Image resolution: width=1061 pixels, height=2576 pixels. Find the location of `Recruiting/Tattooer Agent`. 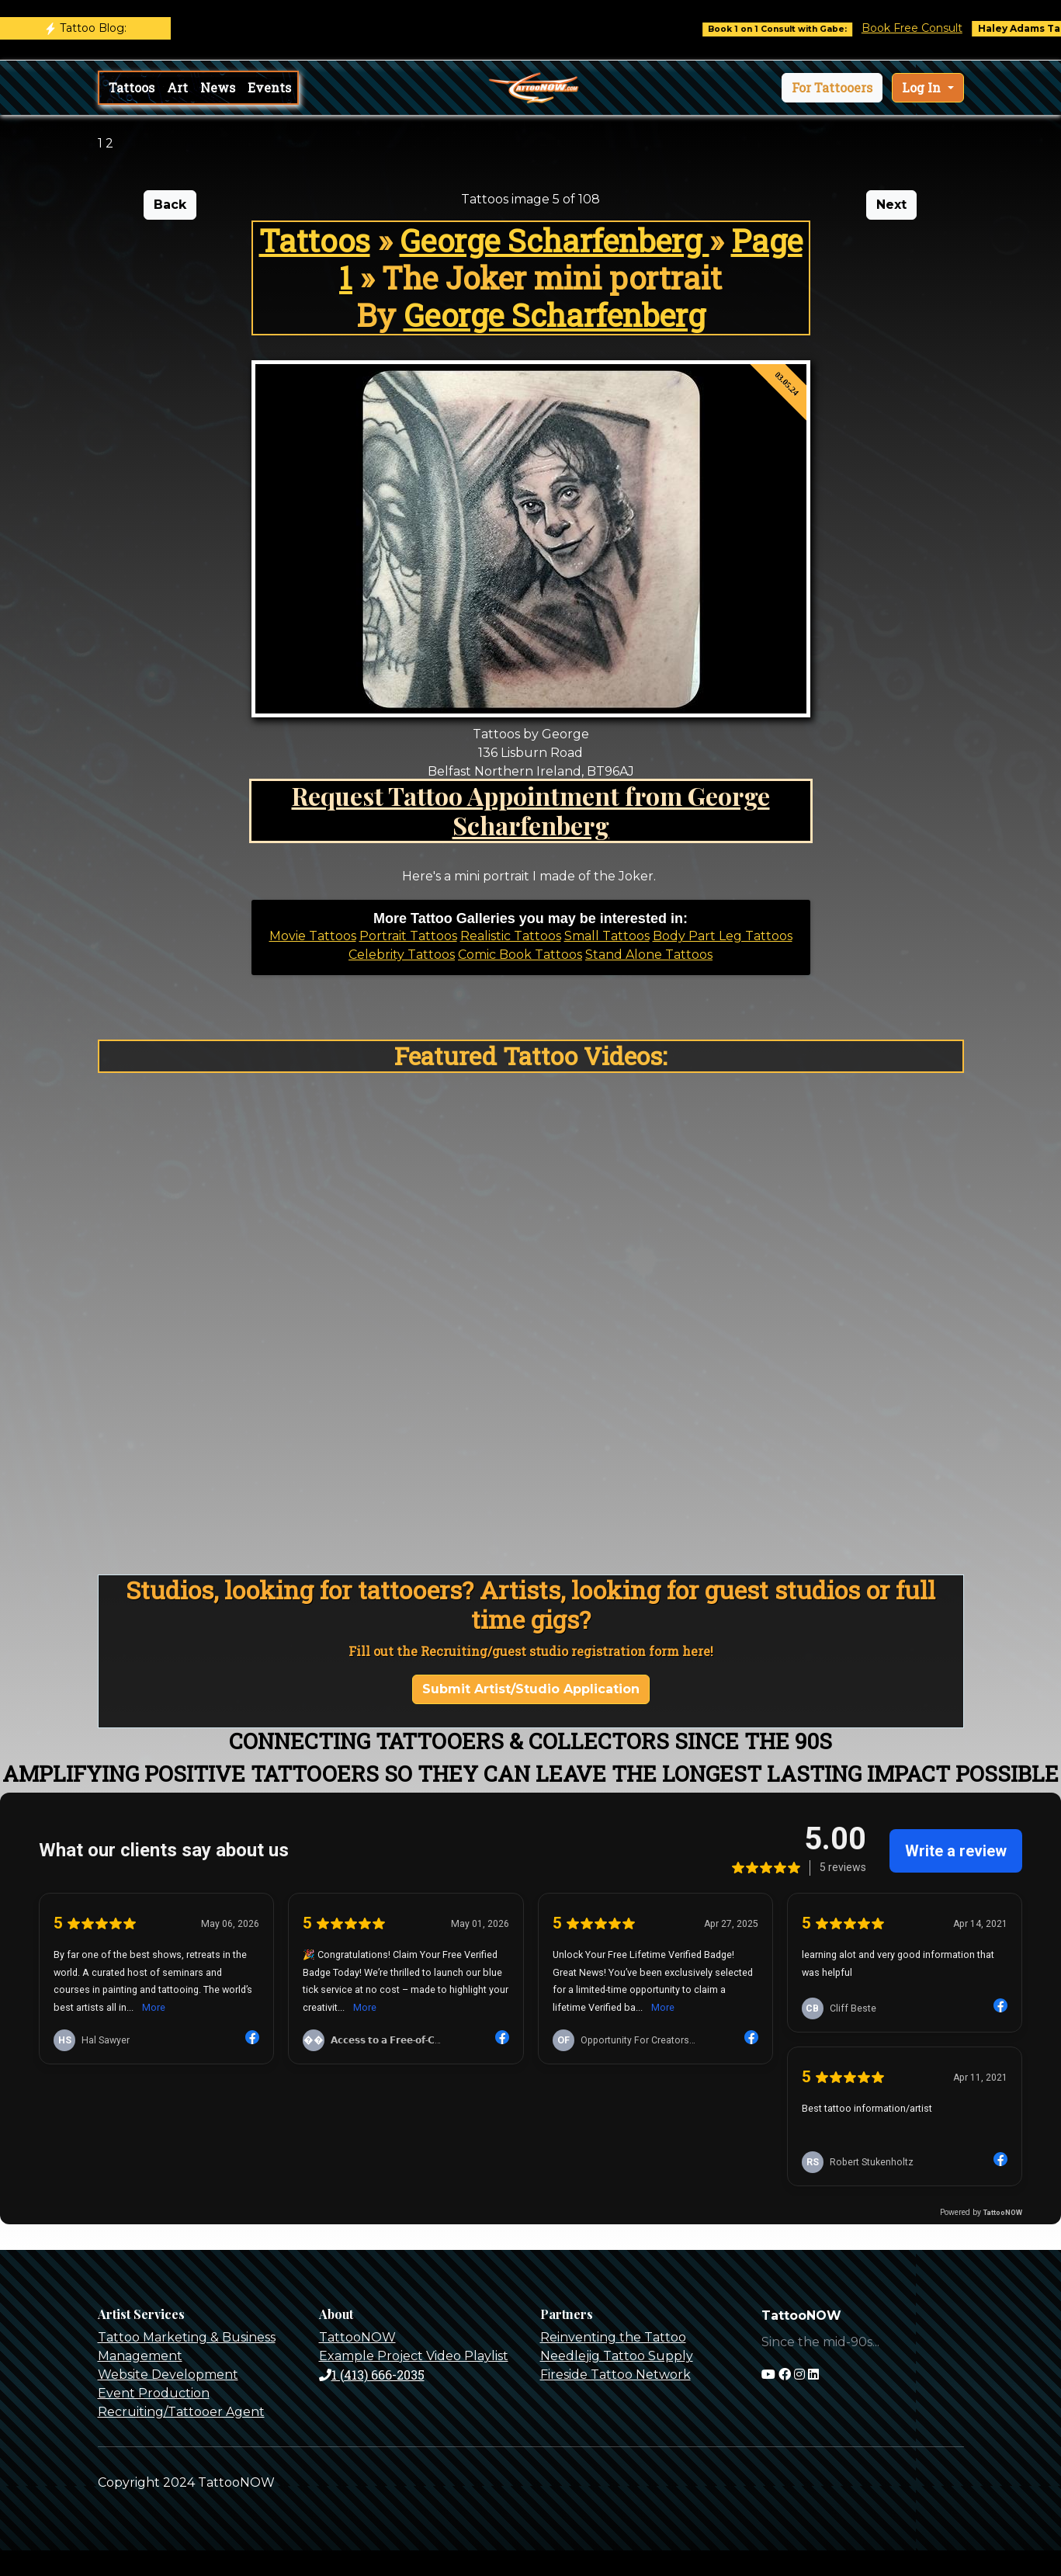

Recruiting/Tattooer Agent is located at coordinates (181, 2411).